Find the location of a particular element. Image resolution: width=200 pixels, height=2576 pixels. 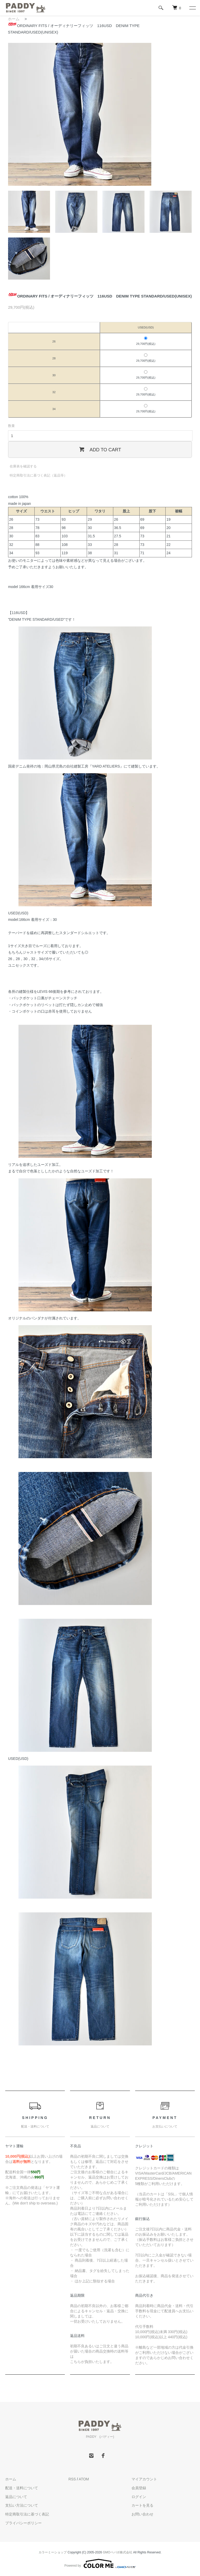

返品について is located at coordinates (16, 2497).